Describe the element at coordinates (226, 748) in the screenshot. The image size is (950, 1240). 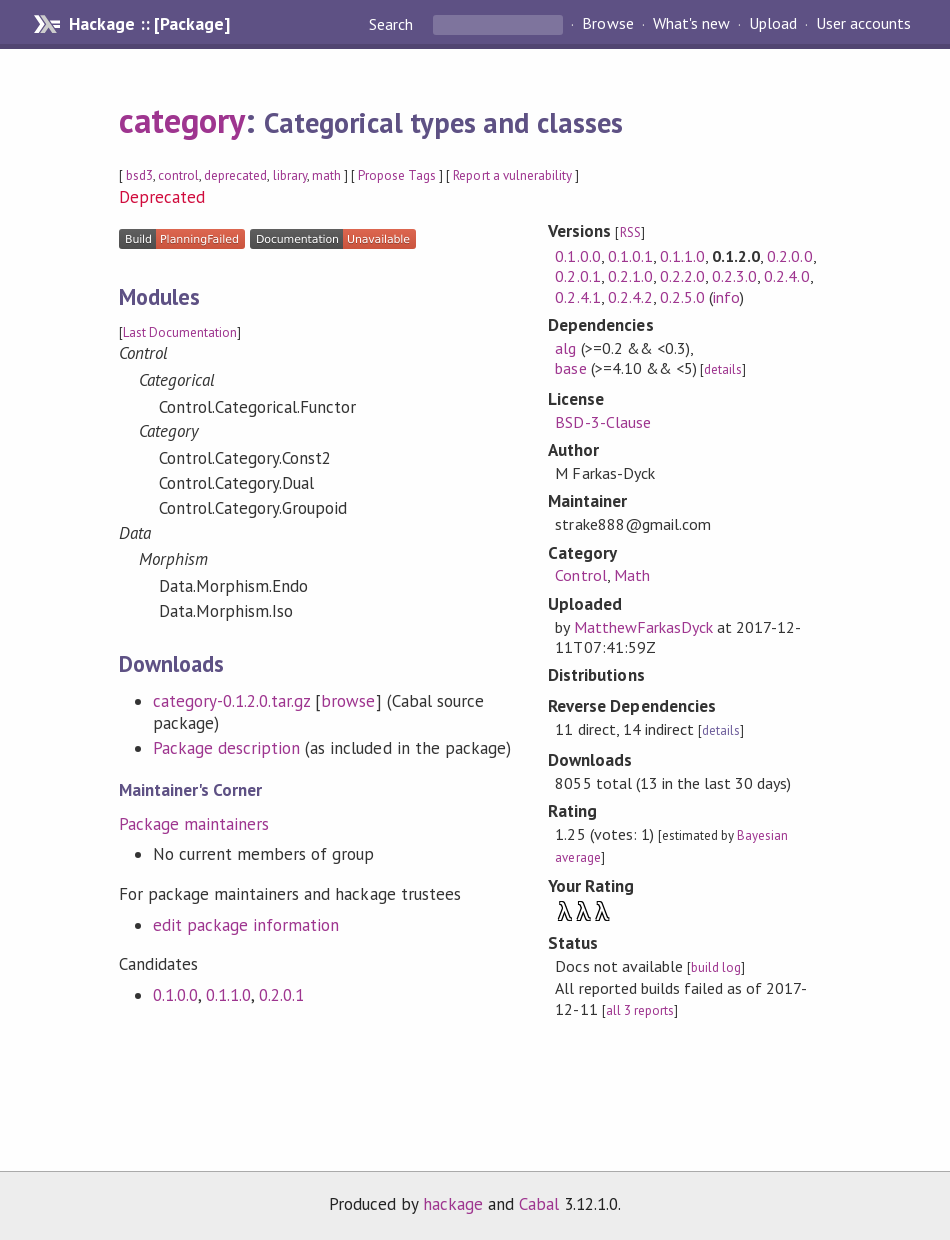
I see `Package description` at that location.